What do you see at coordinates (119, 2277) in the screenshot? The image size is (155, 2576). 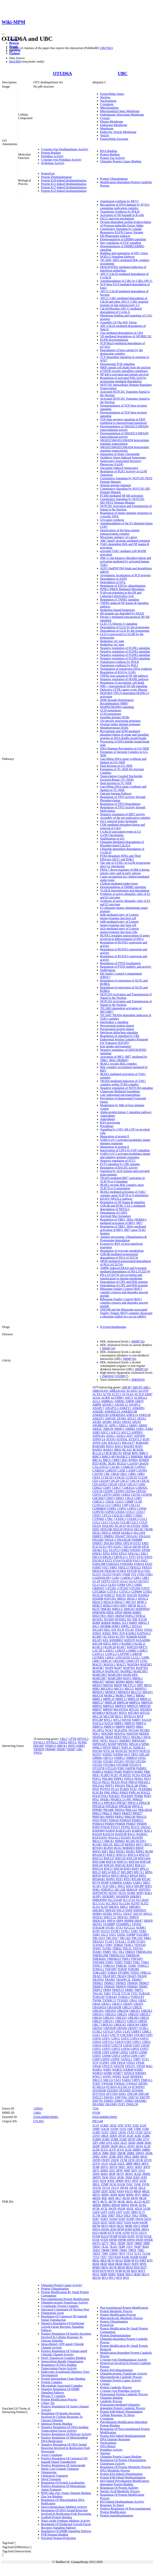 I see `9FJ3` at bounding box center [119, 2277].